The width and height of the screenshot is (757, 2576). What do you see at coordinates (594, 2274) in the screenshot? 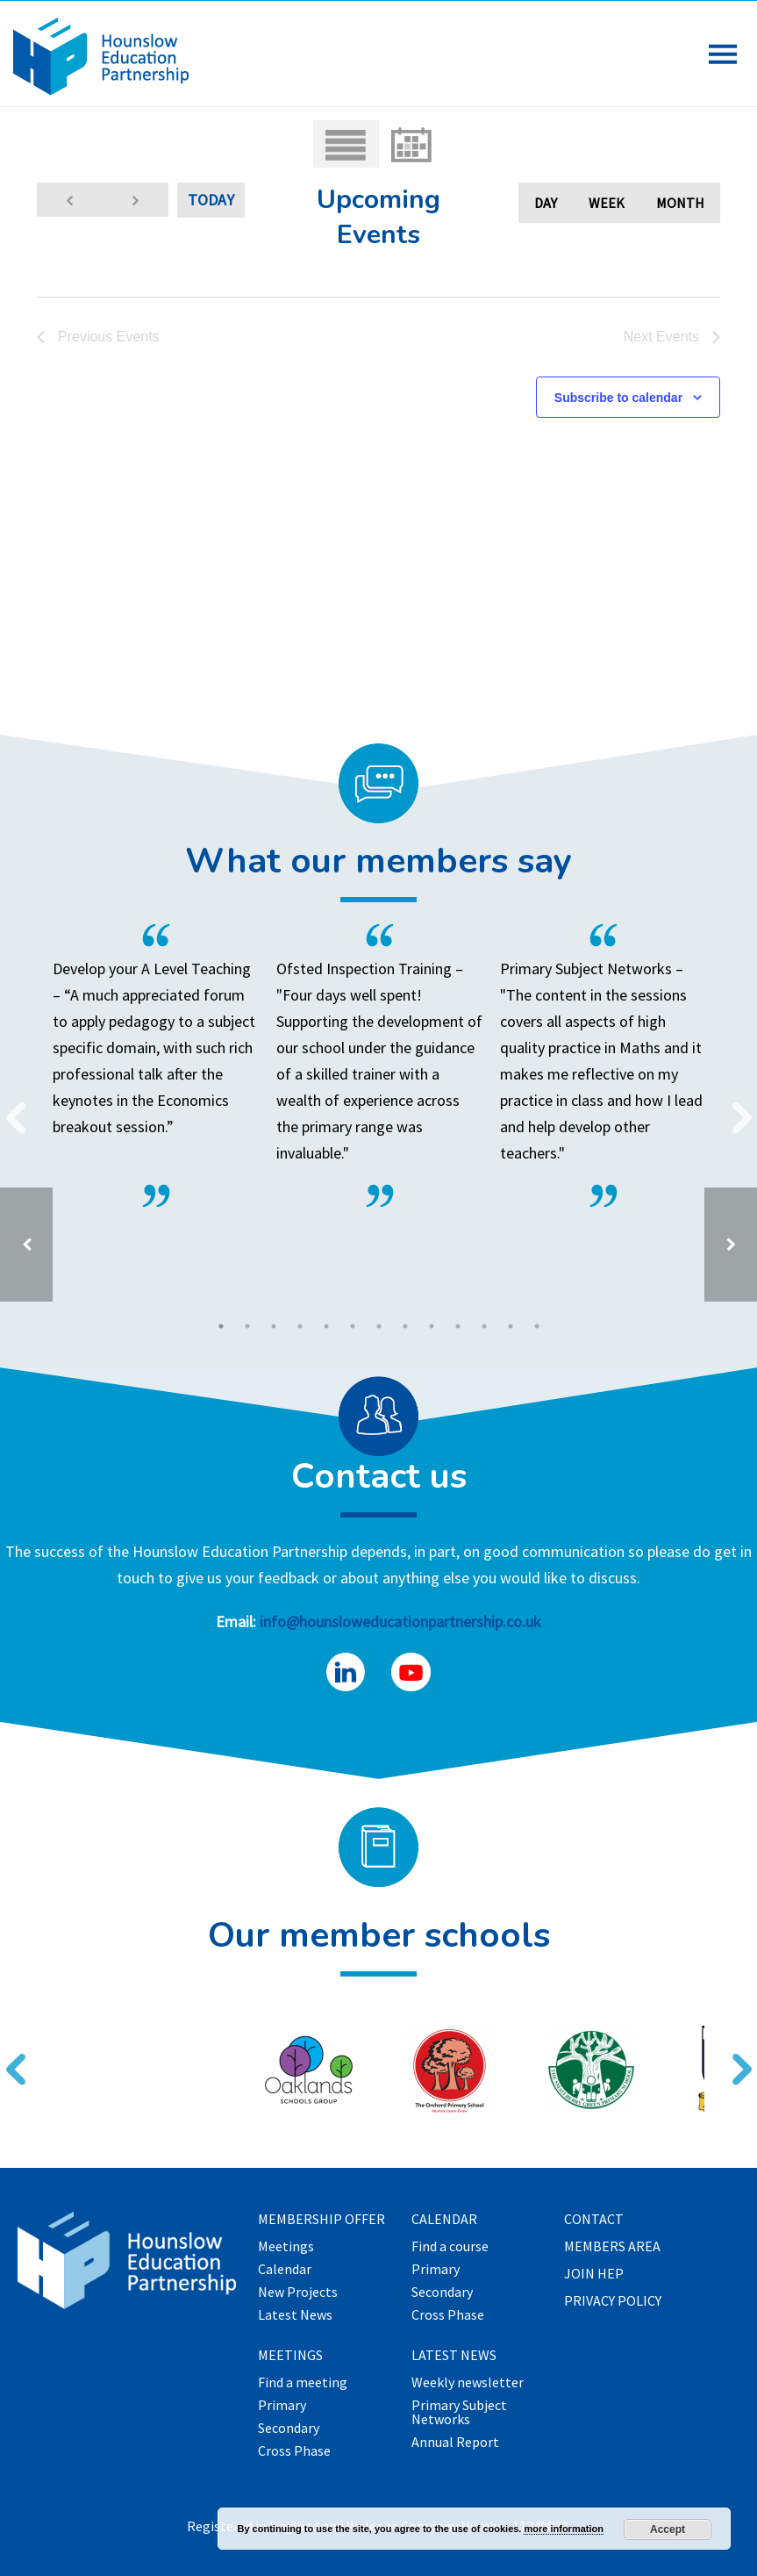
I see `Join HEP` at bounding box center [594, 2274].